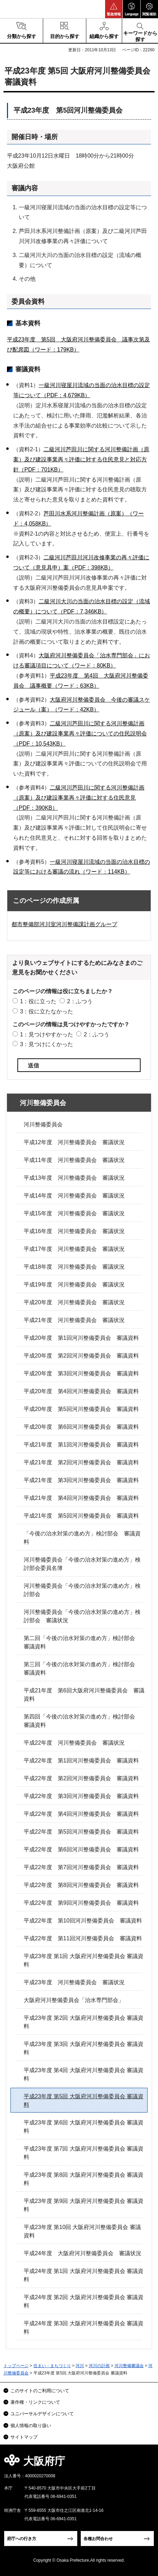  What do you see at coordinates (81, 1373) in the screenshot?
I see `平成20年度 第3回河川整備委員会 審議資料` at bounding box center [81, 1373].